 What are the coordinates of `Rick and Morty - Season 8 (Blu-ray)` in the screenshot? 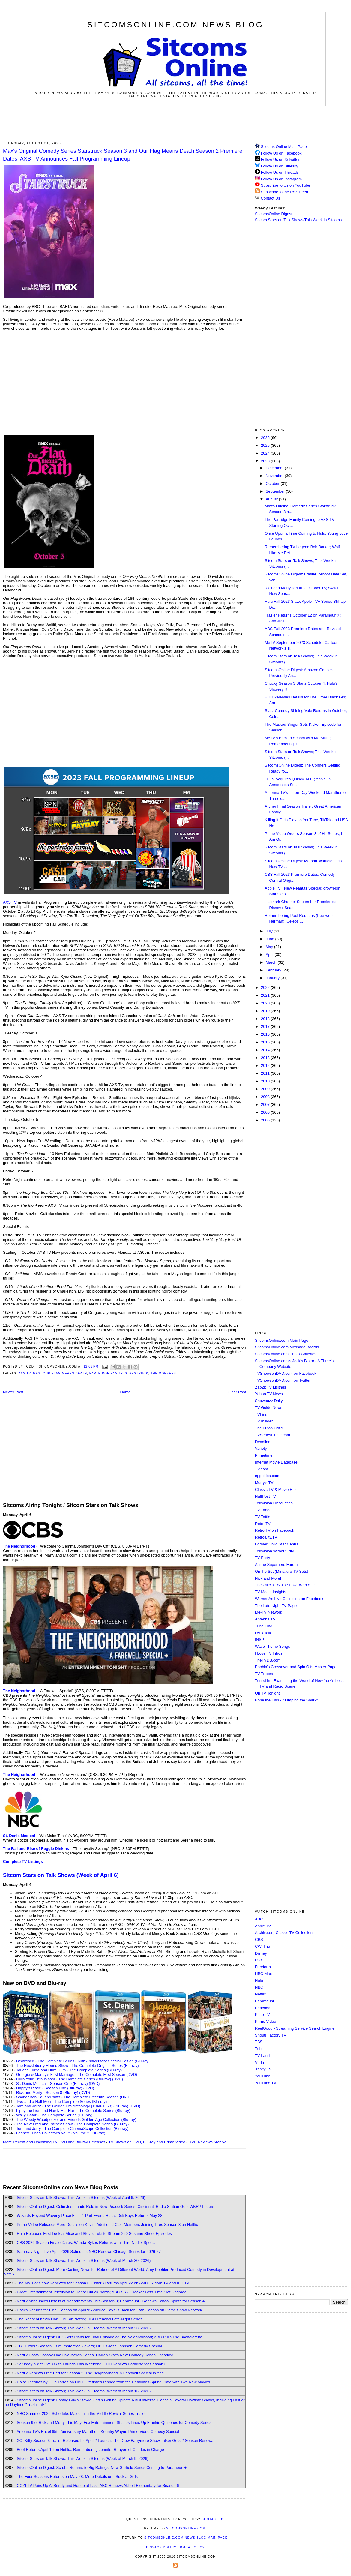 It's located at (47, 2092).